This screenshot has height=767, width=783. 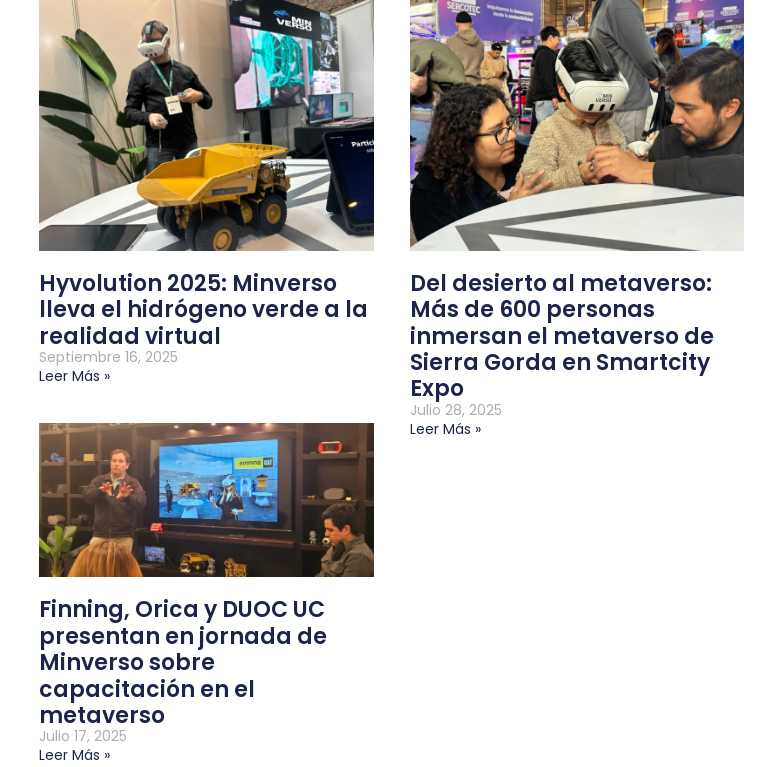 What do you see at coordinates (562, 336) in the screenshot?
I see `Del desierto al metaverso: Más de 600 personas inmersan el metaverso de Sierra Gorda en Smartcity Expo` at bounding box center [562, 336].